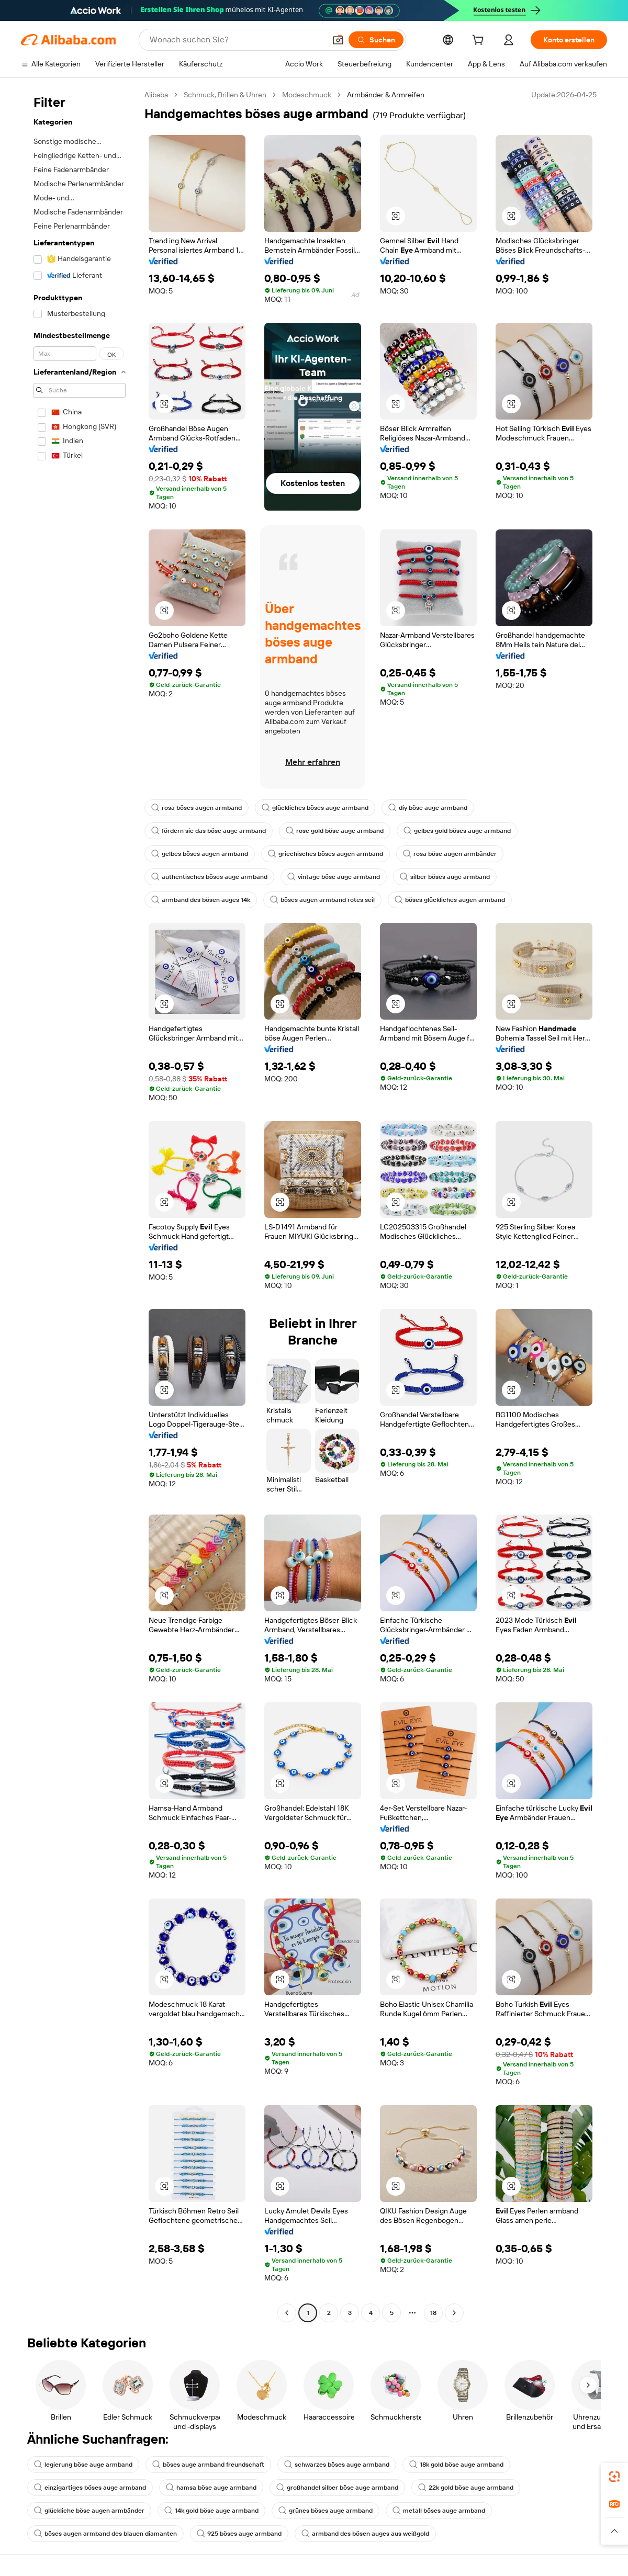 Image resolution: width=628 pixels, height=2576 pixels. What do you see at coordinates (450, 854) in the screenshot?
I see `rosa böse augen armbänder` at bounding box center [450, 854].